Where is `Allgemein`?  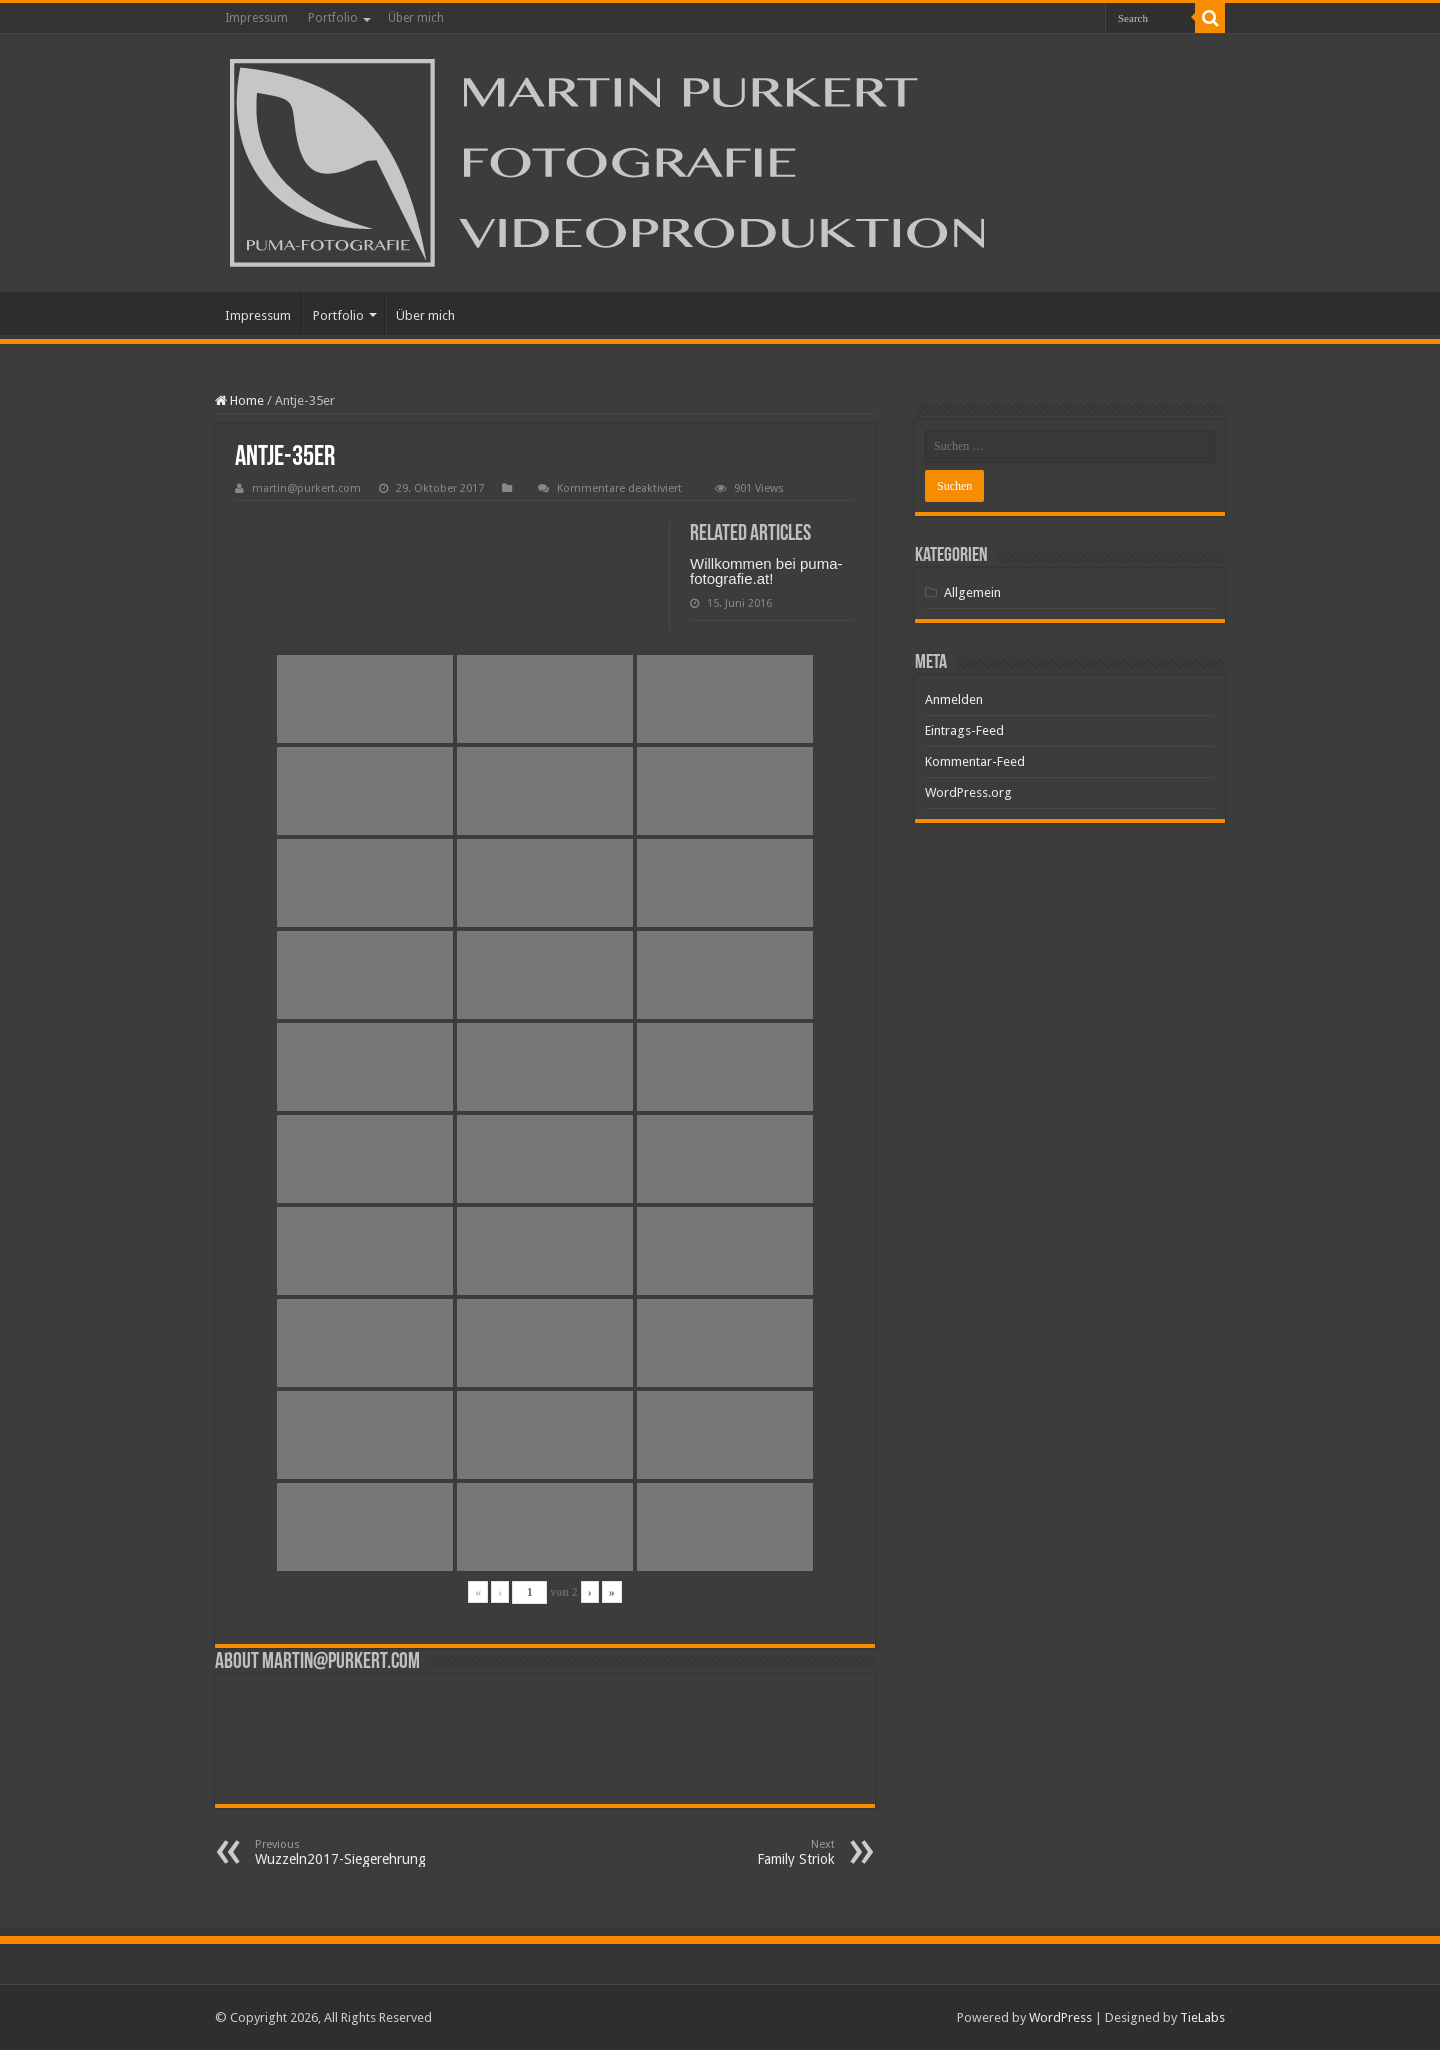 Allgemein is located at coordinates (972, 592).